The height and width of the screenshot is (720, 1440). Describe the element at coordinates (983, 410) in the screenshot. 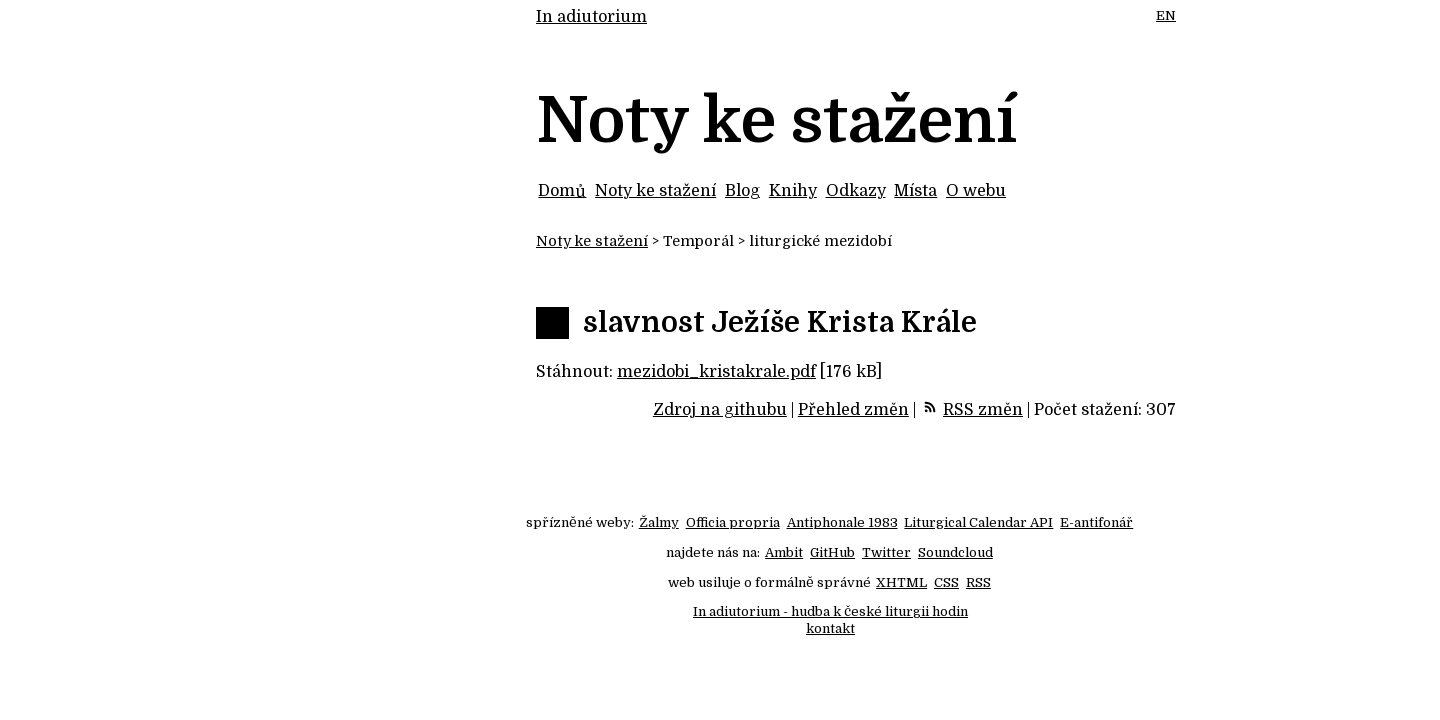

I see `RSS změn` at that location.